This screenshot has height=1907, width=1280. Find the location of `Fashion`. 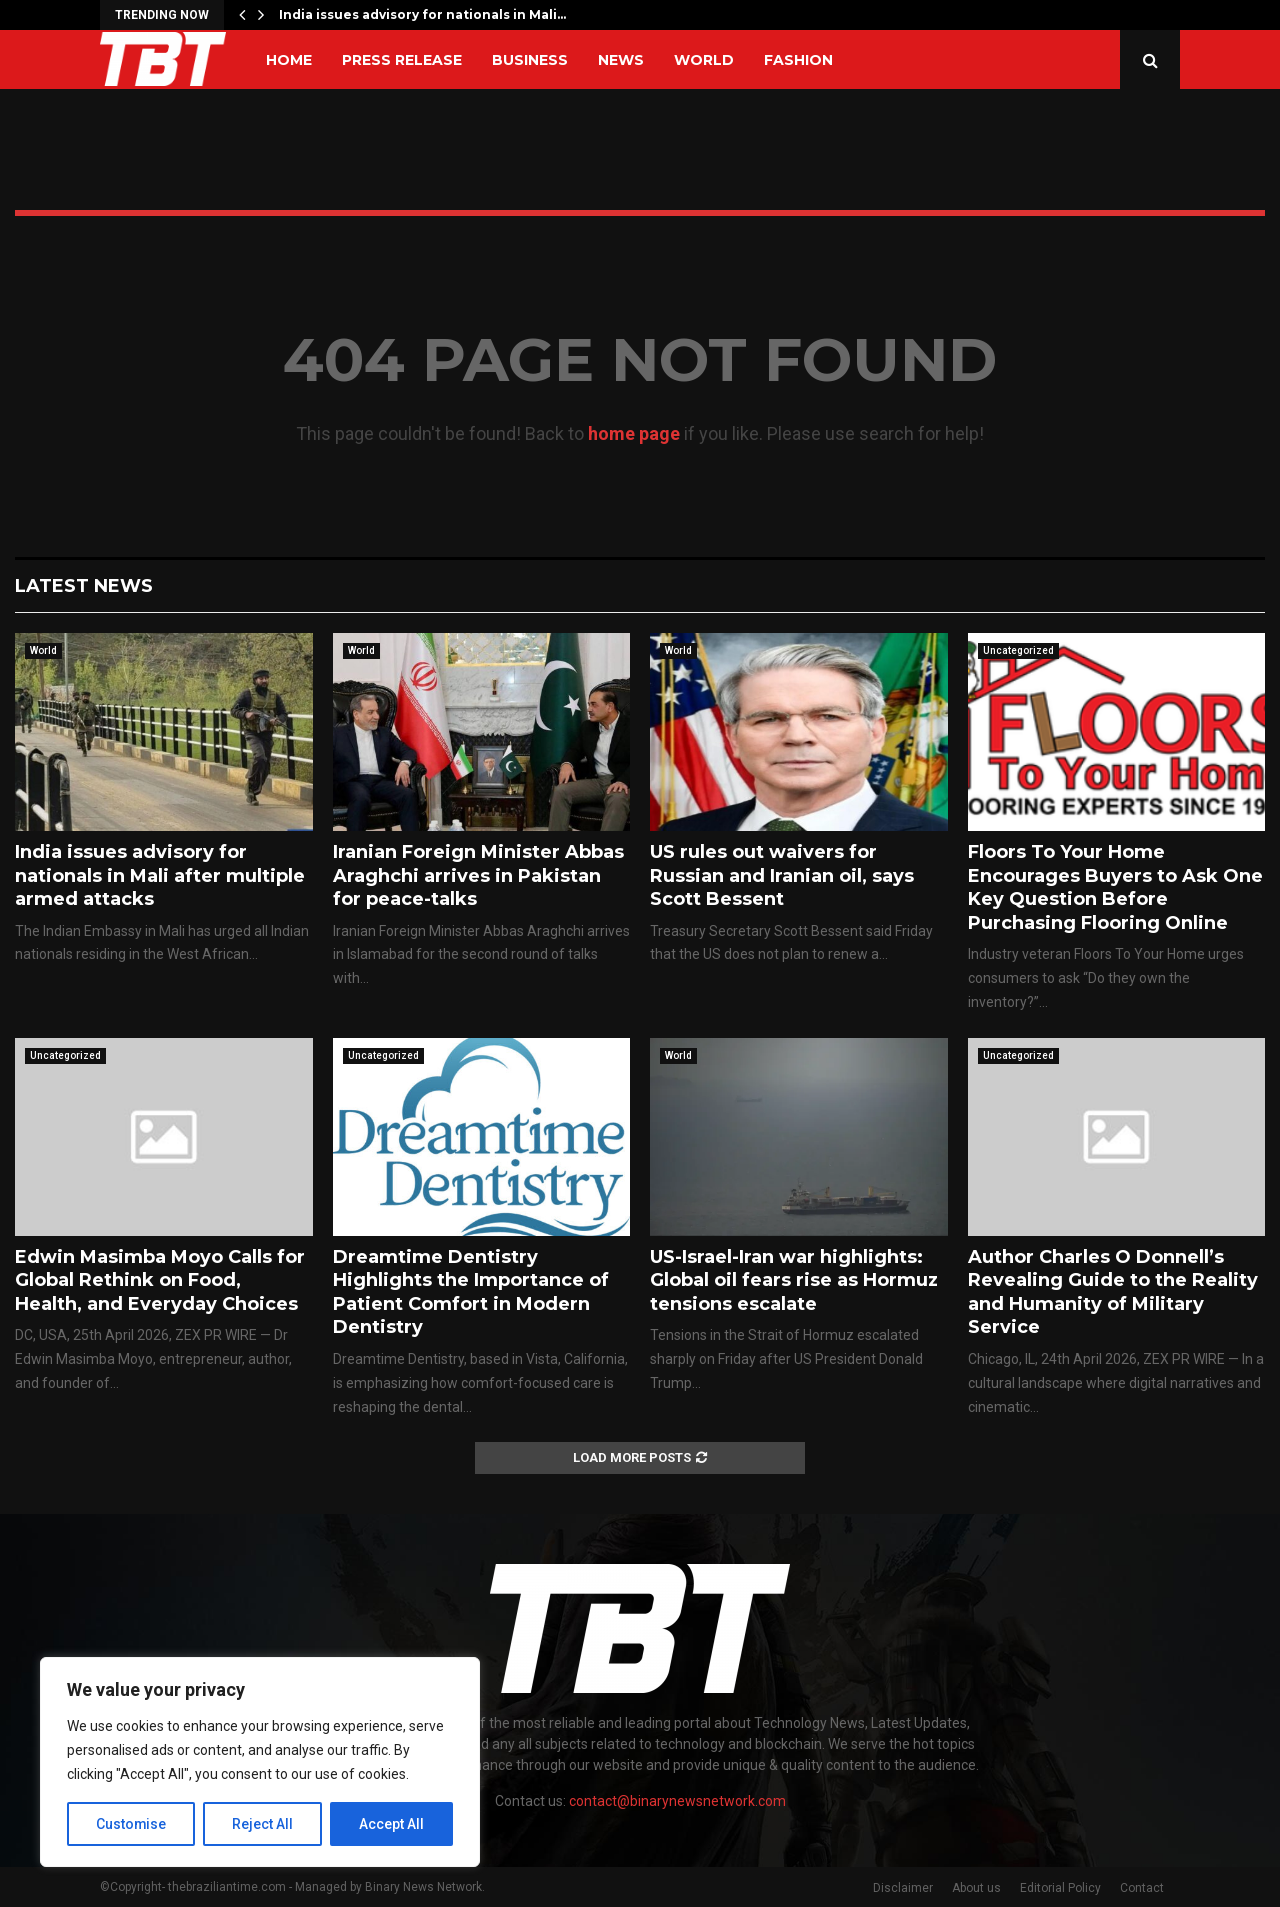

Fashion is located at coordinates (798, 60).